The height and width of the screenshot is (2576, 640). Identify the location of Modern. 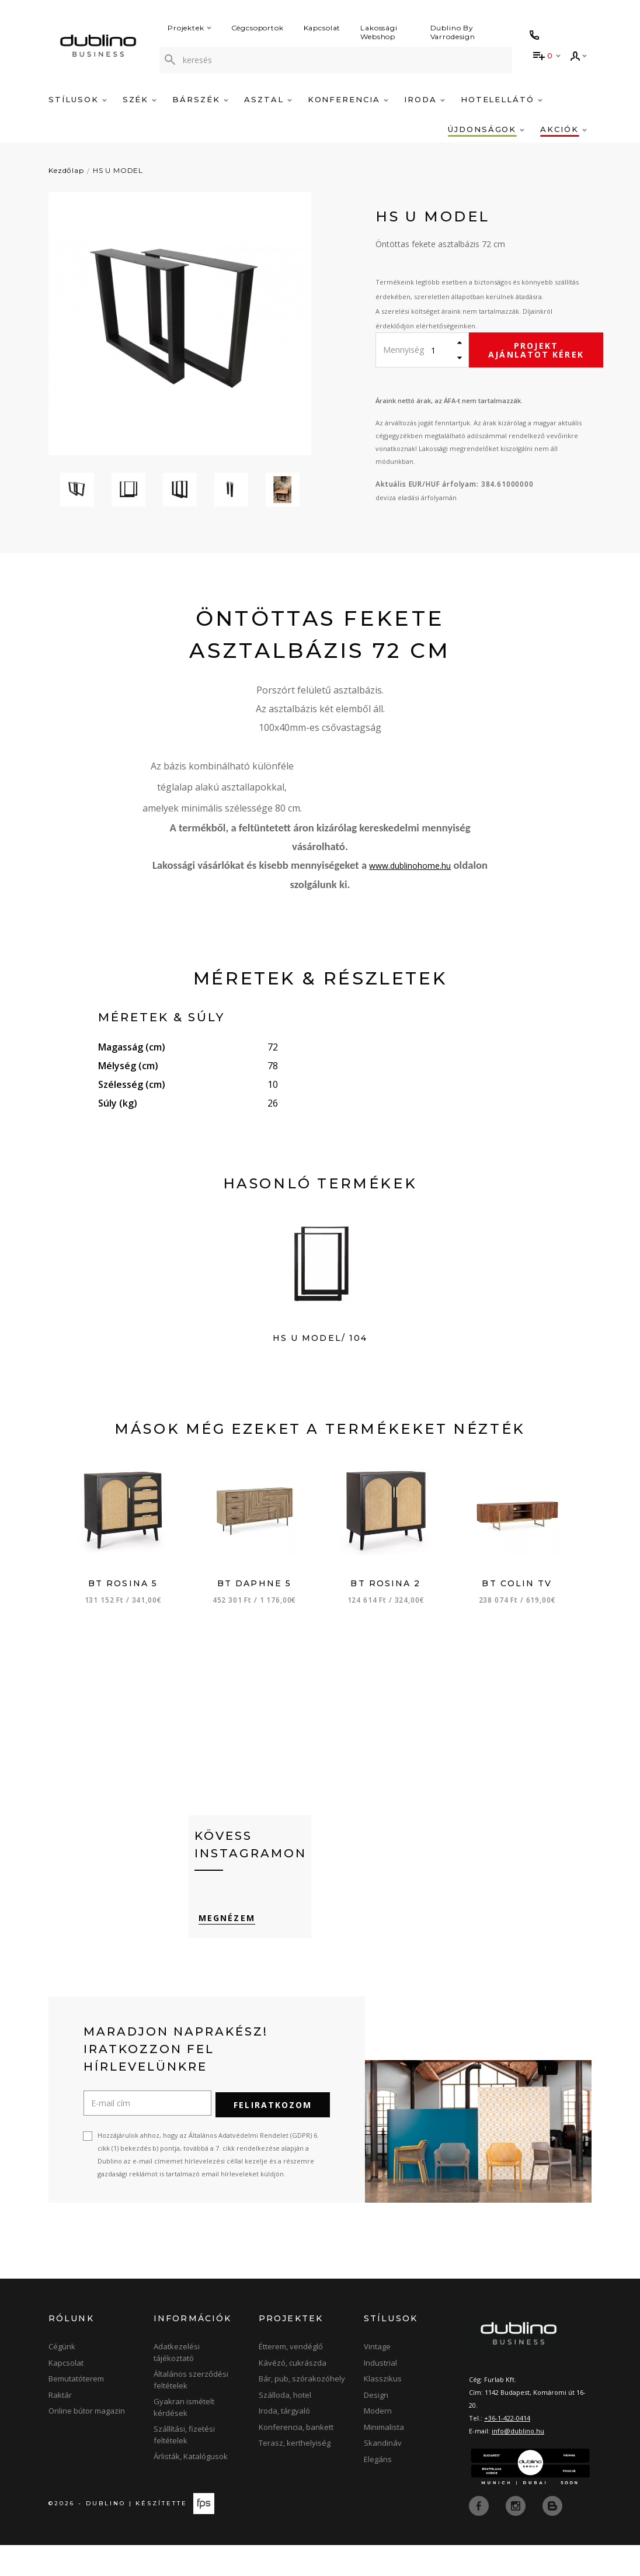
(378, 2442).